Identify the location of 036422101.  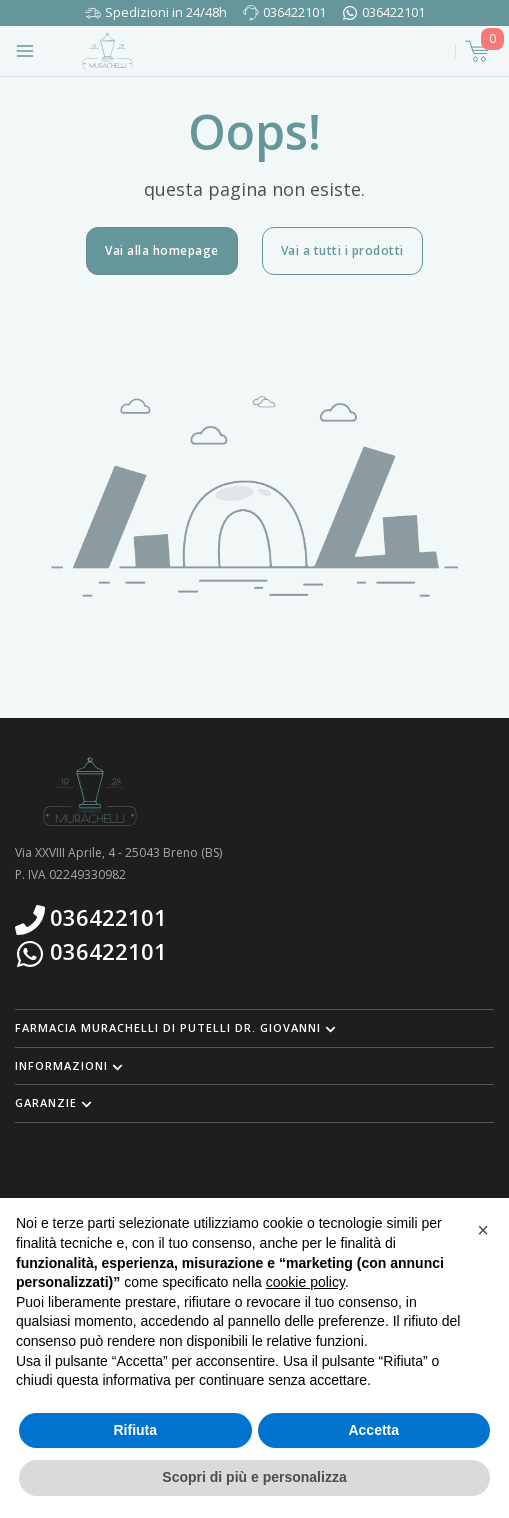
(294, 12).